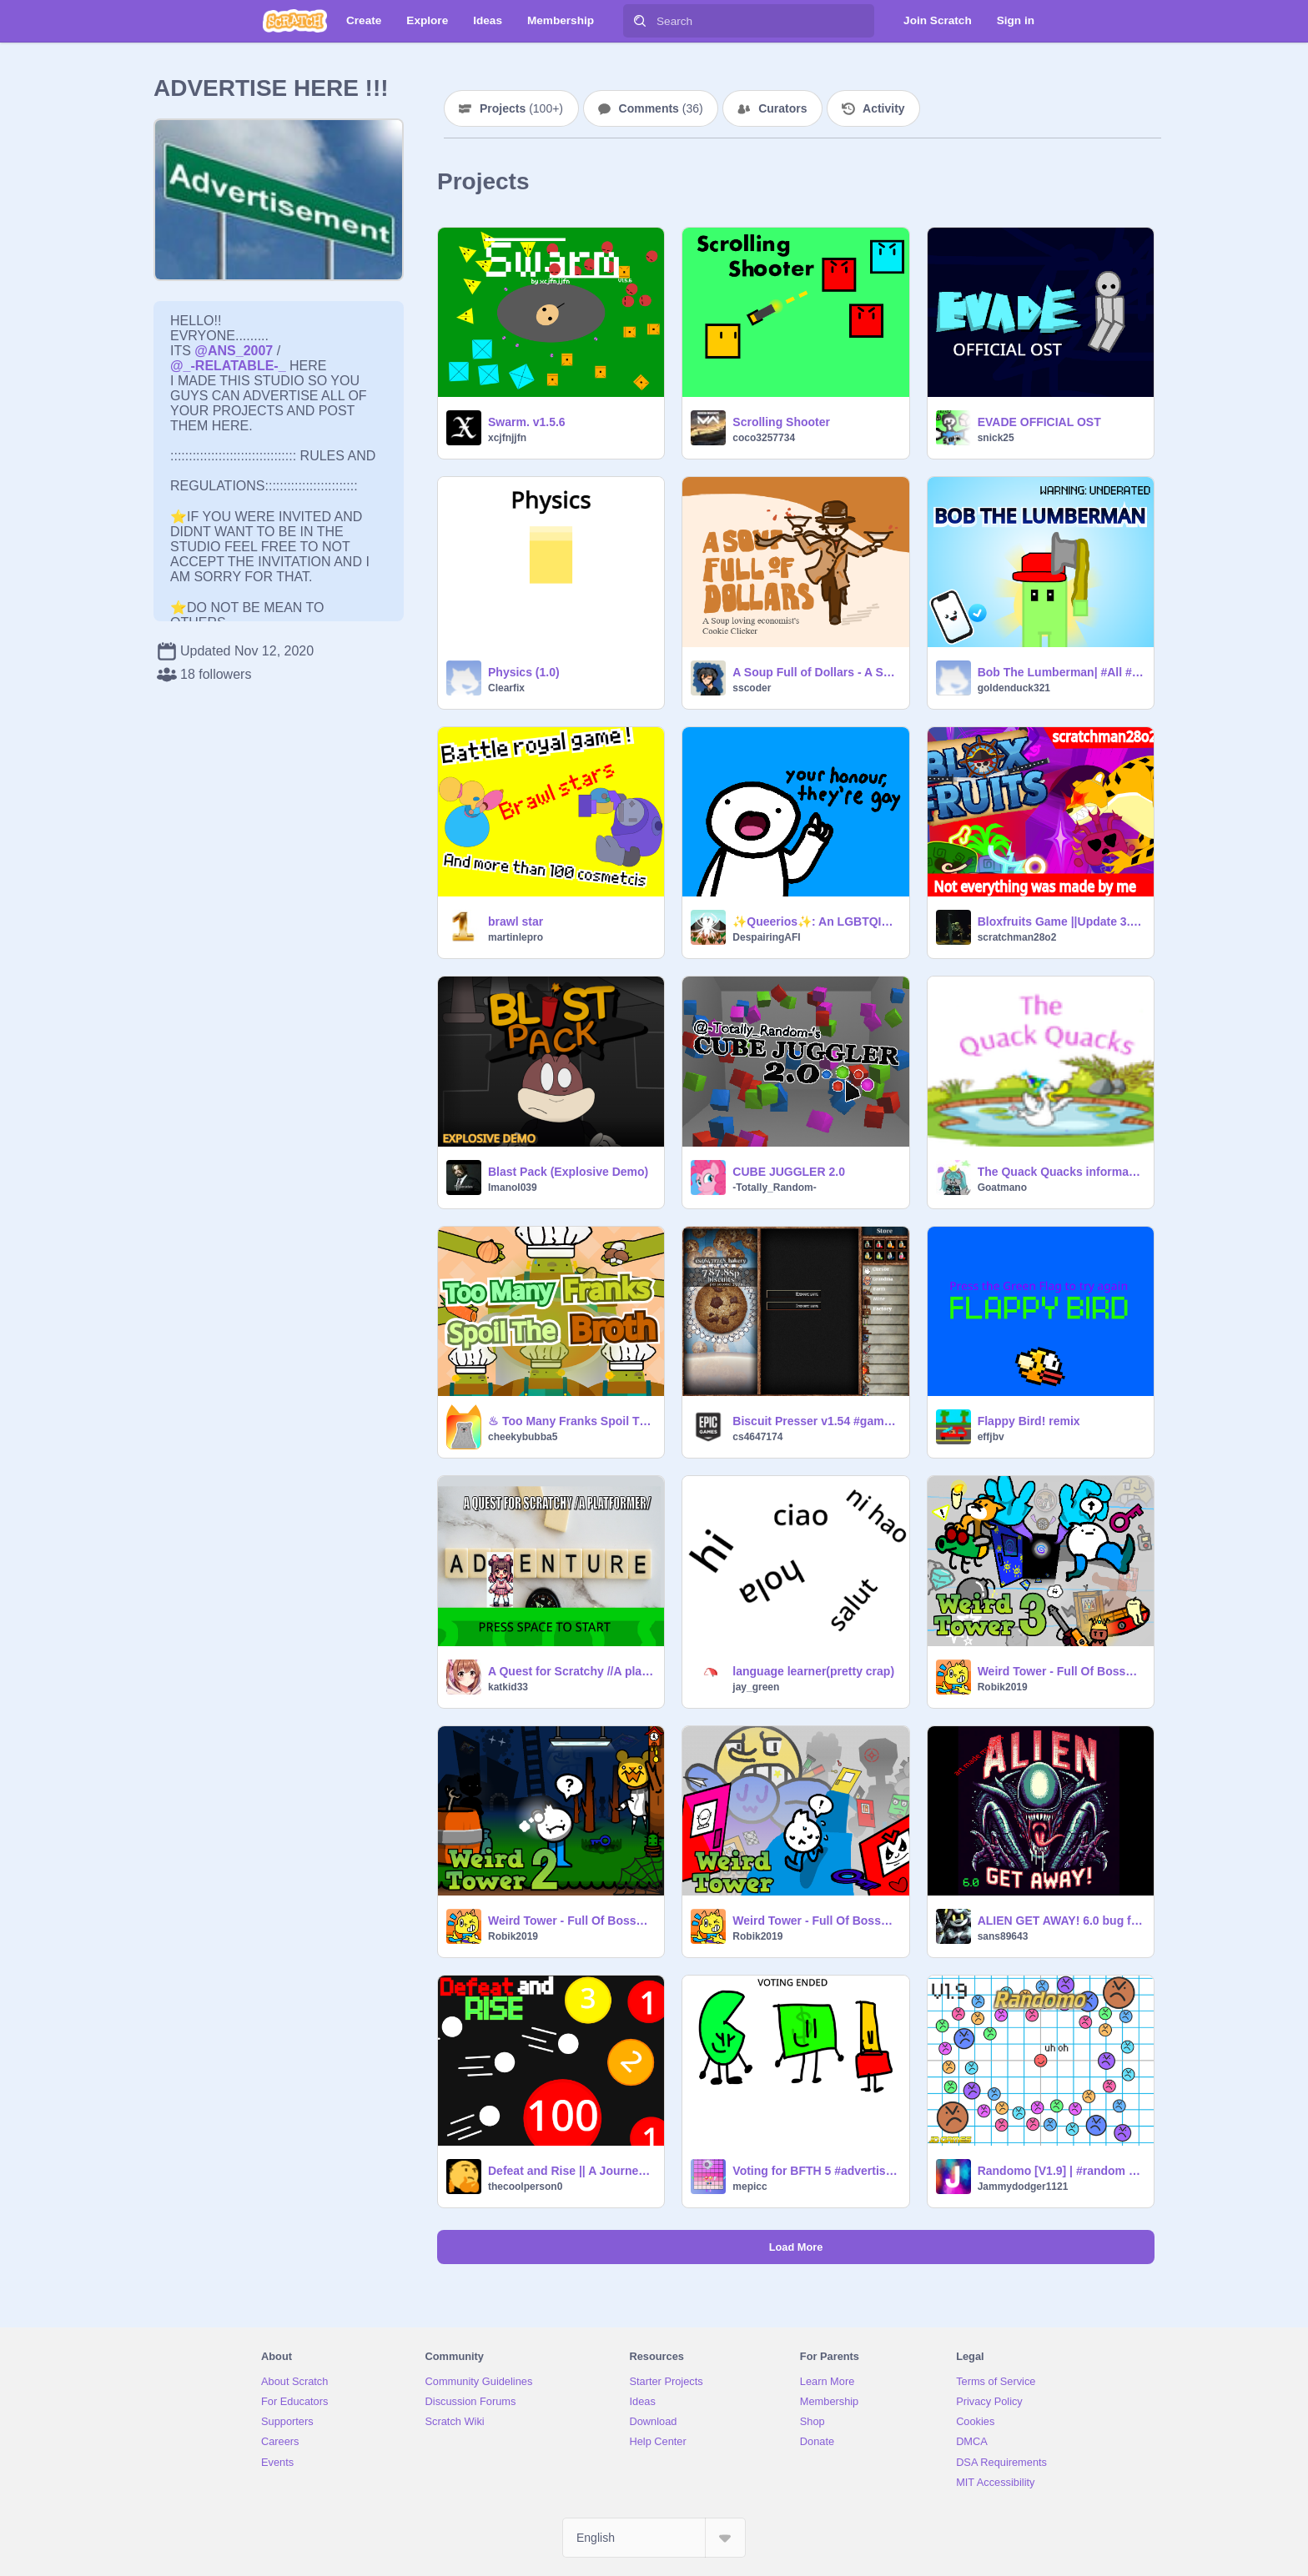 This screenshot has width=1308, height=2576. Describe the element at coordinates (1061, 1171) in the screenshot. I see `The Quack Quacks information + form` at that location.